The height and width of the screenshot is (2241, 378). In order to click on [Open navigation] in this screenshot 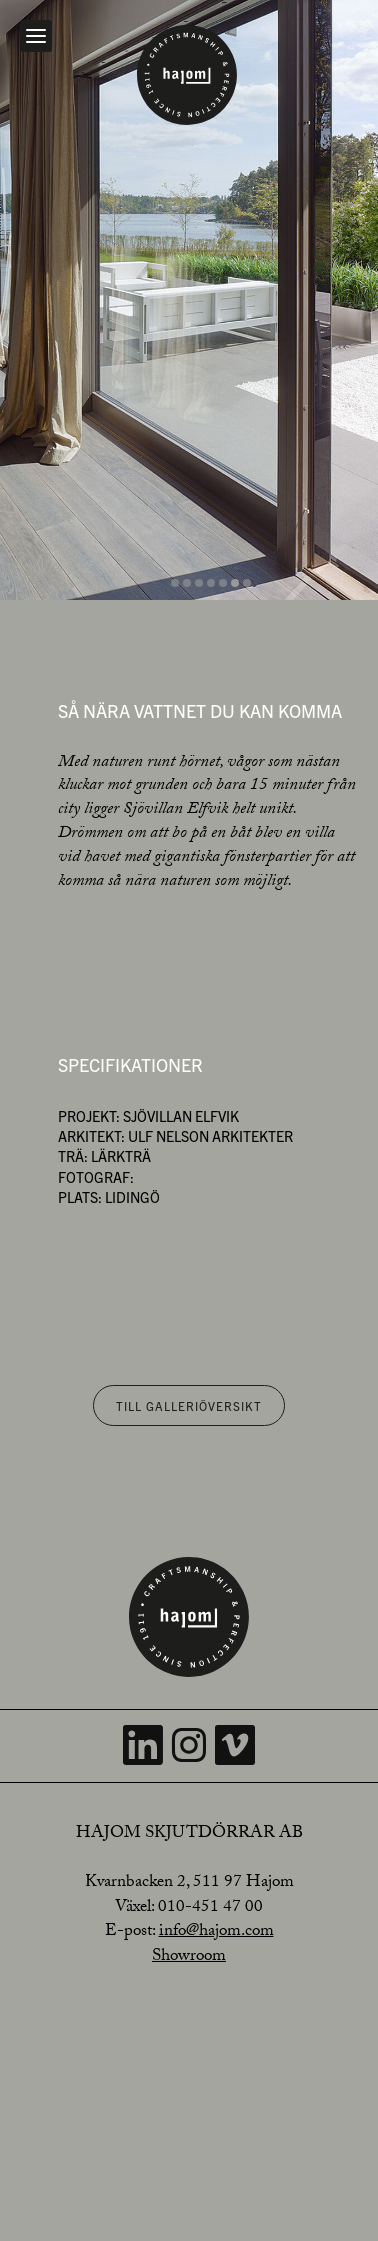, I will do `click(36, 36)`.